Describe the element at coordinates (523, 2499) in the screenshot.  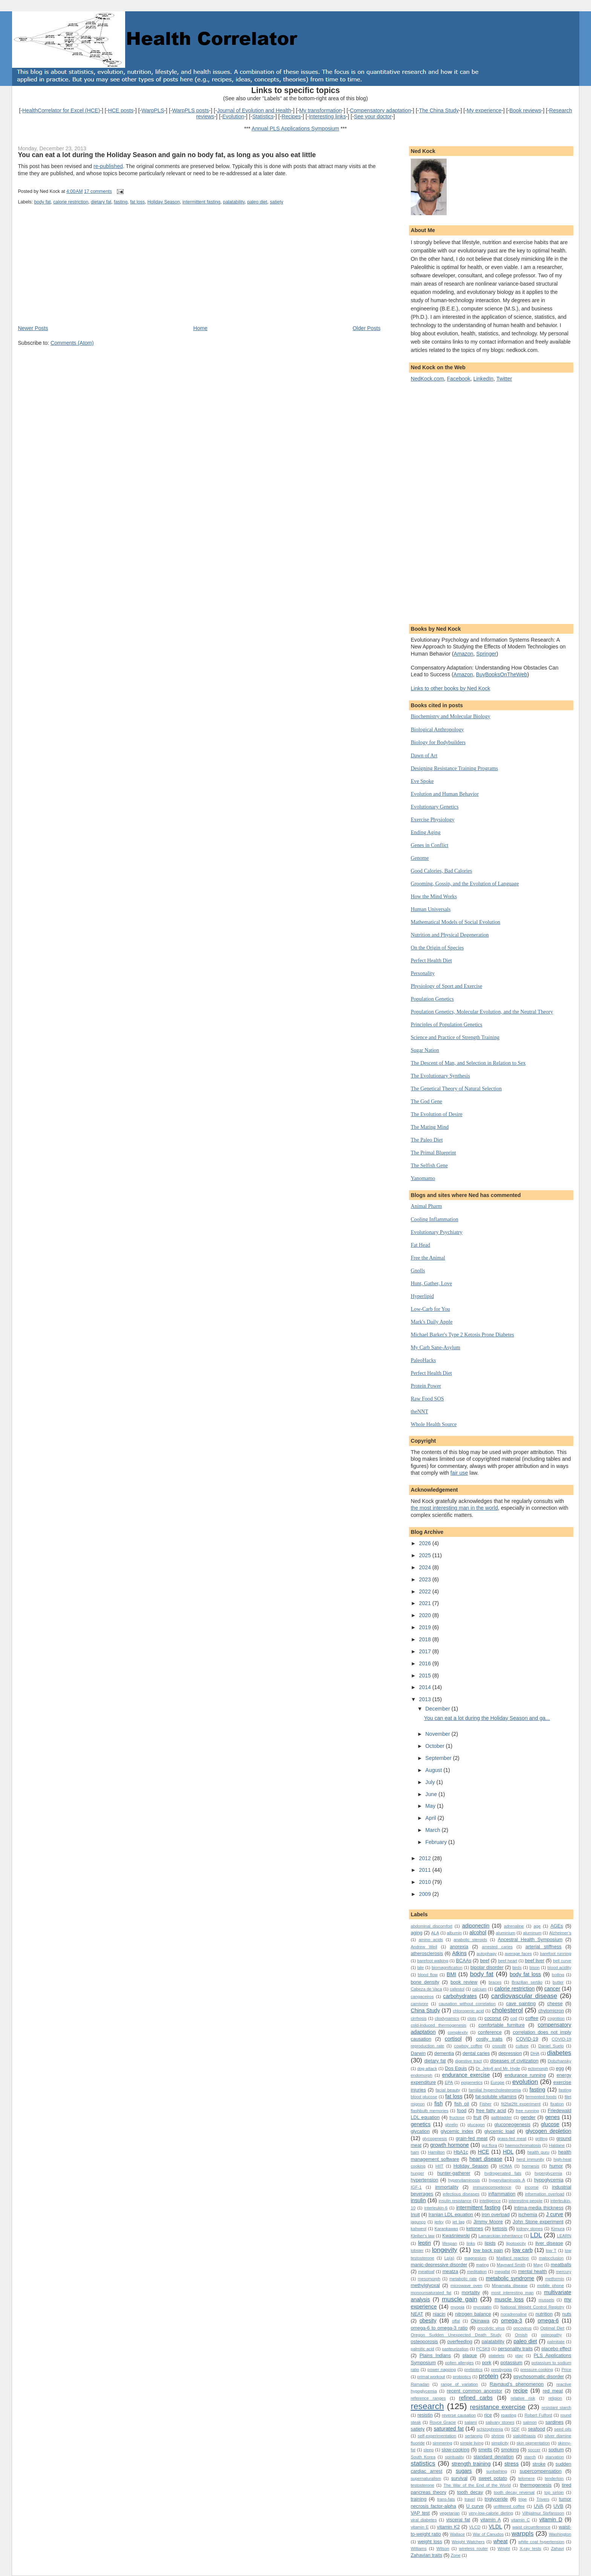
I see `tripe` at that location.